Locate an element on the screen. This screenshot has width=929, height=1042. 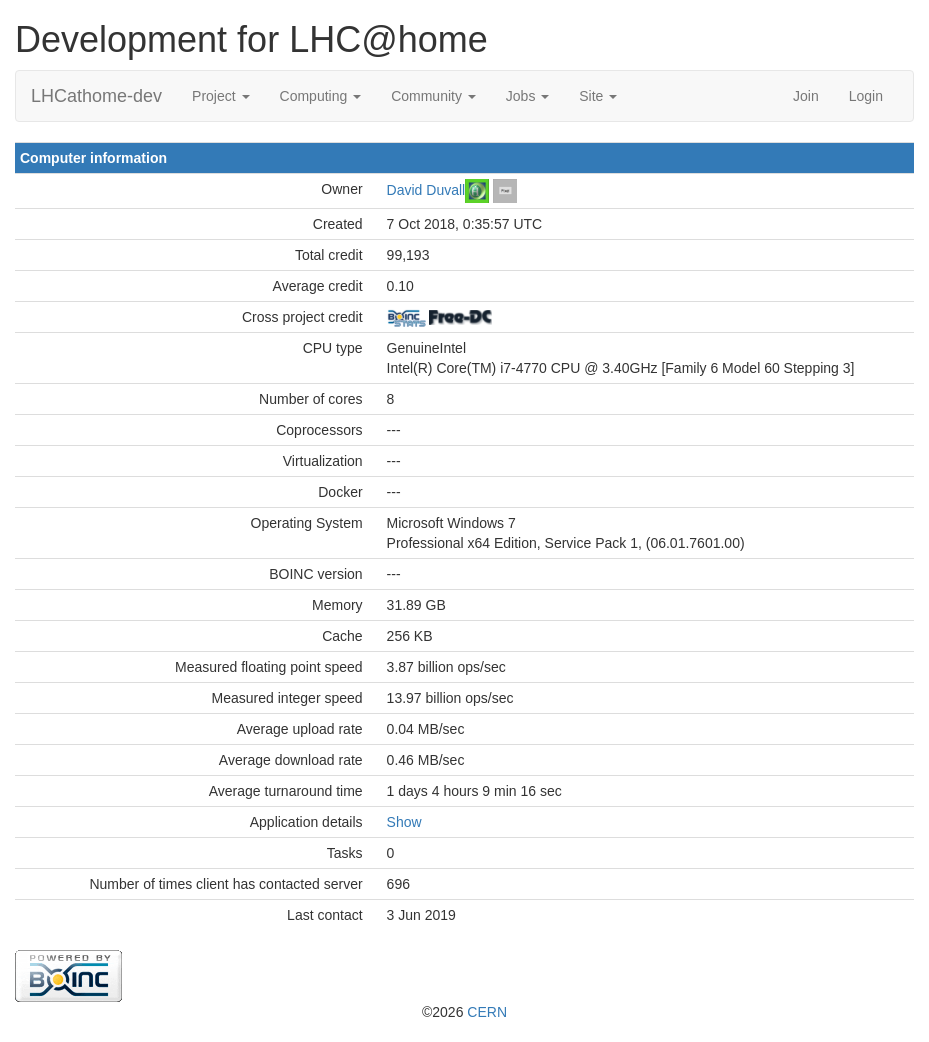
Site is located at coordinates (598, 96).